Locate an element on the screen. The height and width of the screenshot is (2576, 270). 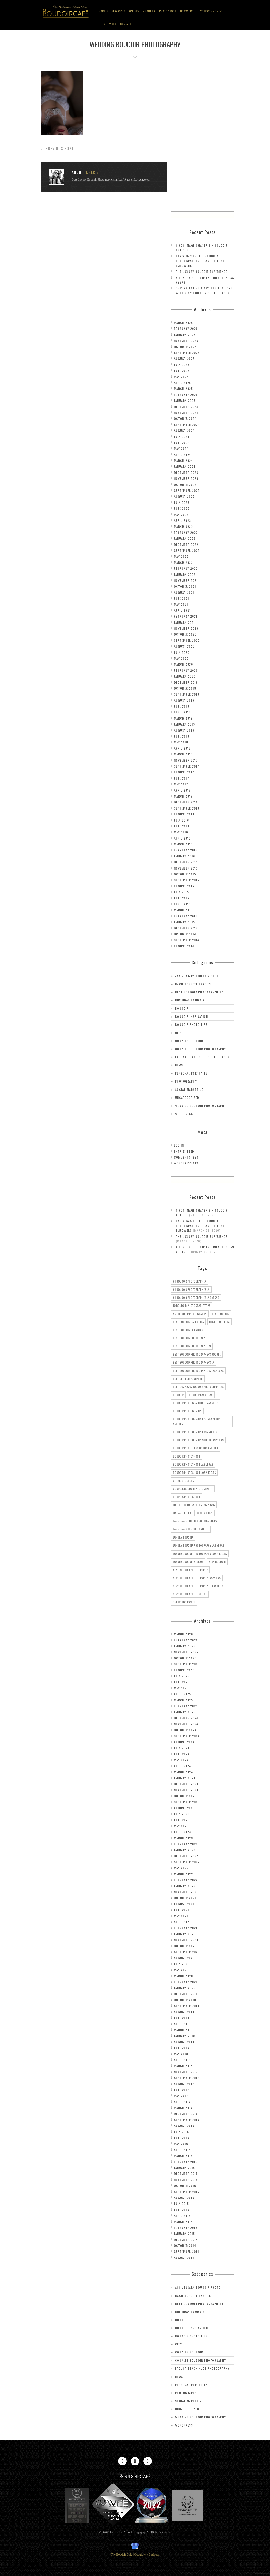
June 2017 is located at coordinates (181, 778).